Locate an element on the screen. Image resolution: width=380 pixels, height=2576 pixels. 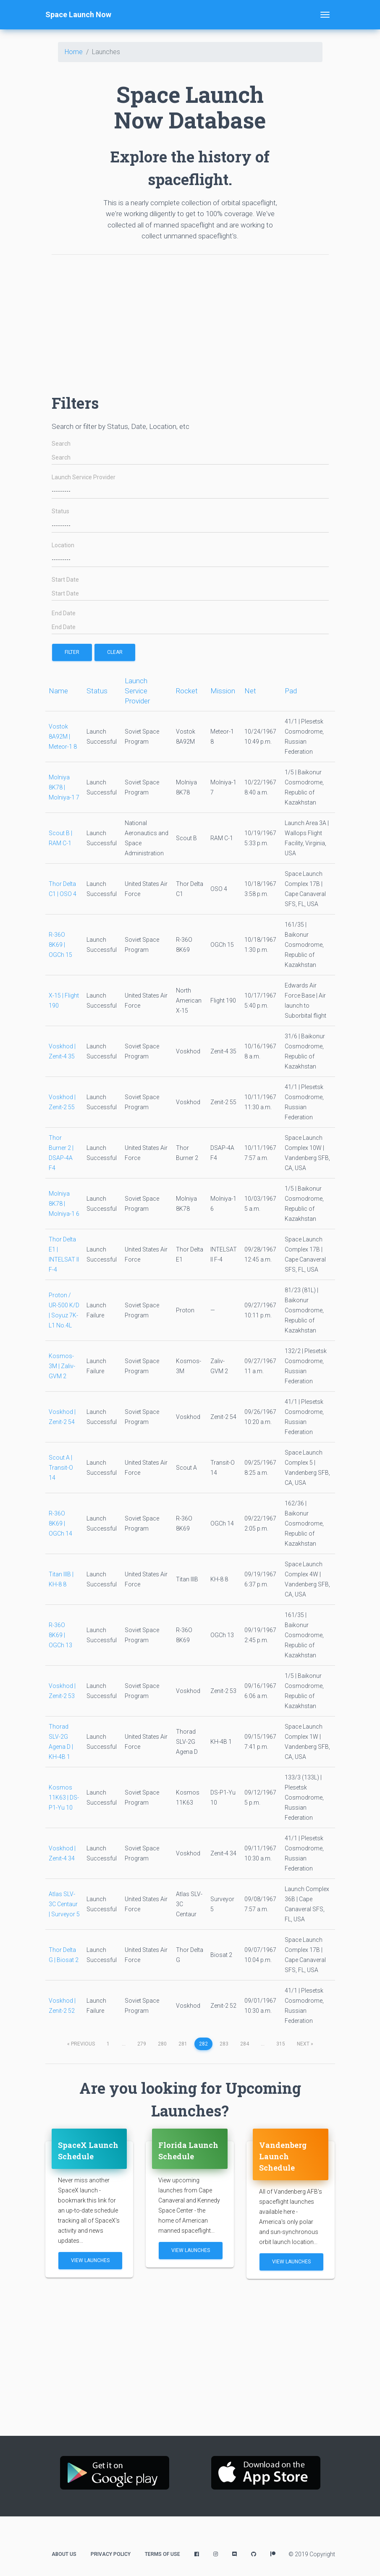
filter is located at coordinates (72, 652).